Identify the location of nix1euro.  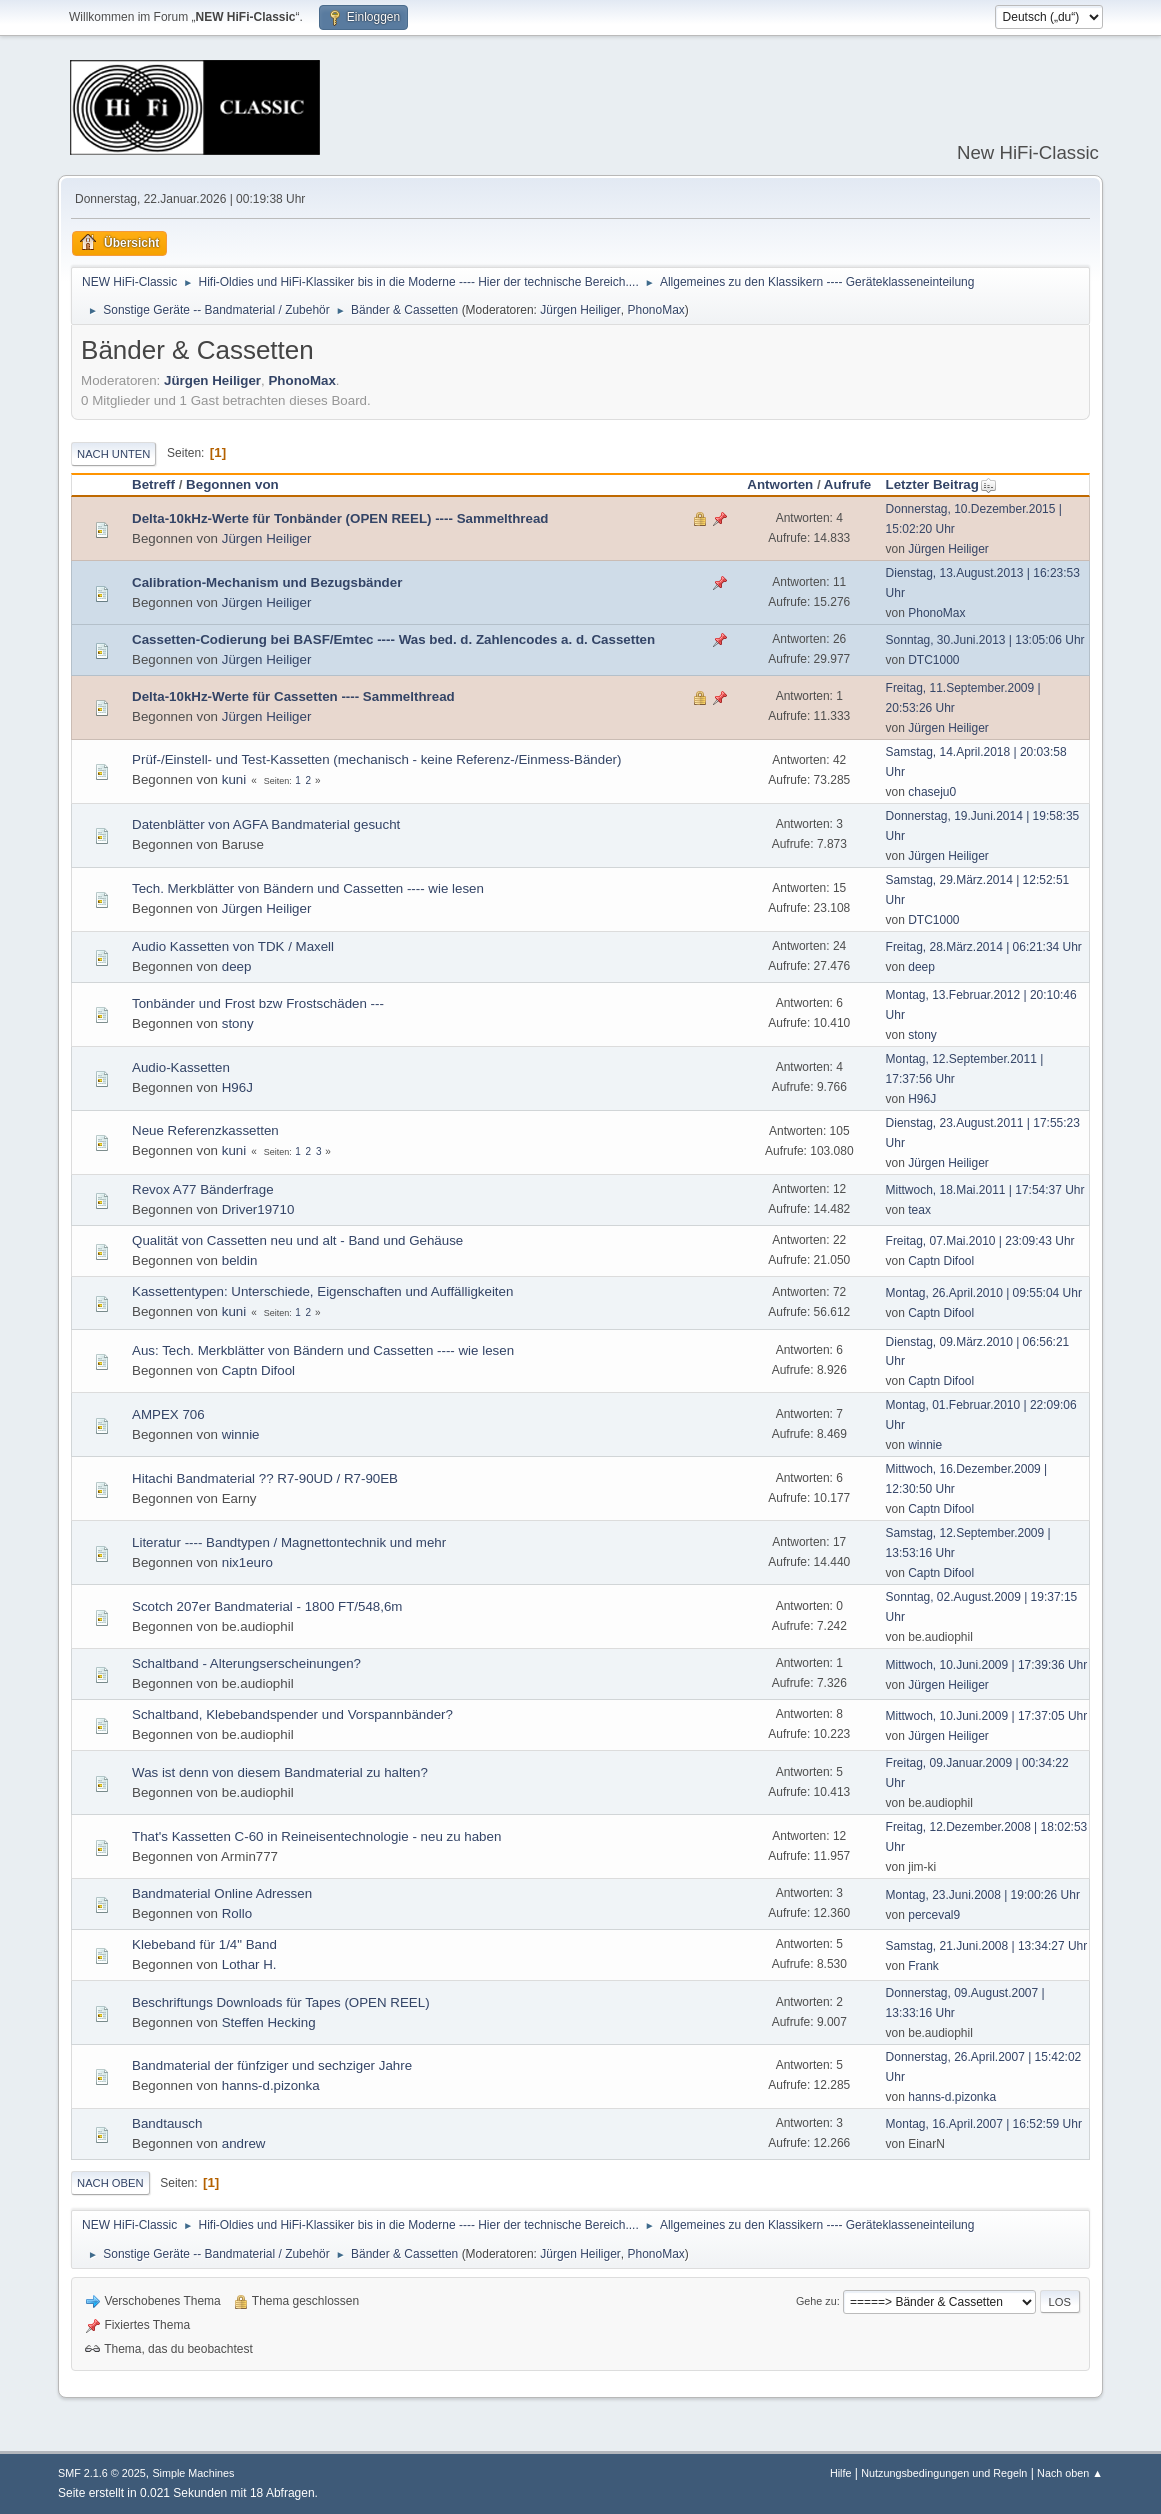
(247, 1562).